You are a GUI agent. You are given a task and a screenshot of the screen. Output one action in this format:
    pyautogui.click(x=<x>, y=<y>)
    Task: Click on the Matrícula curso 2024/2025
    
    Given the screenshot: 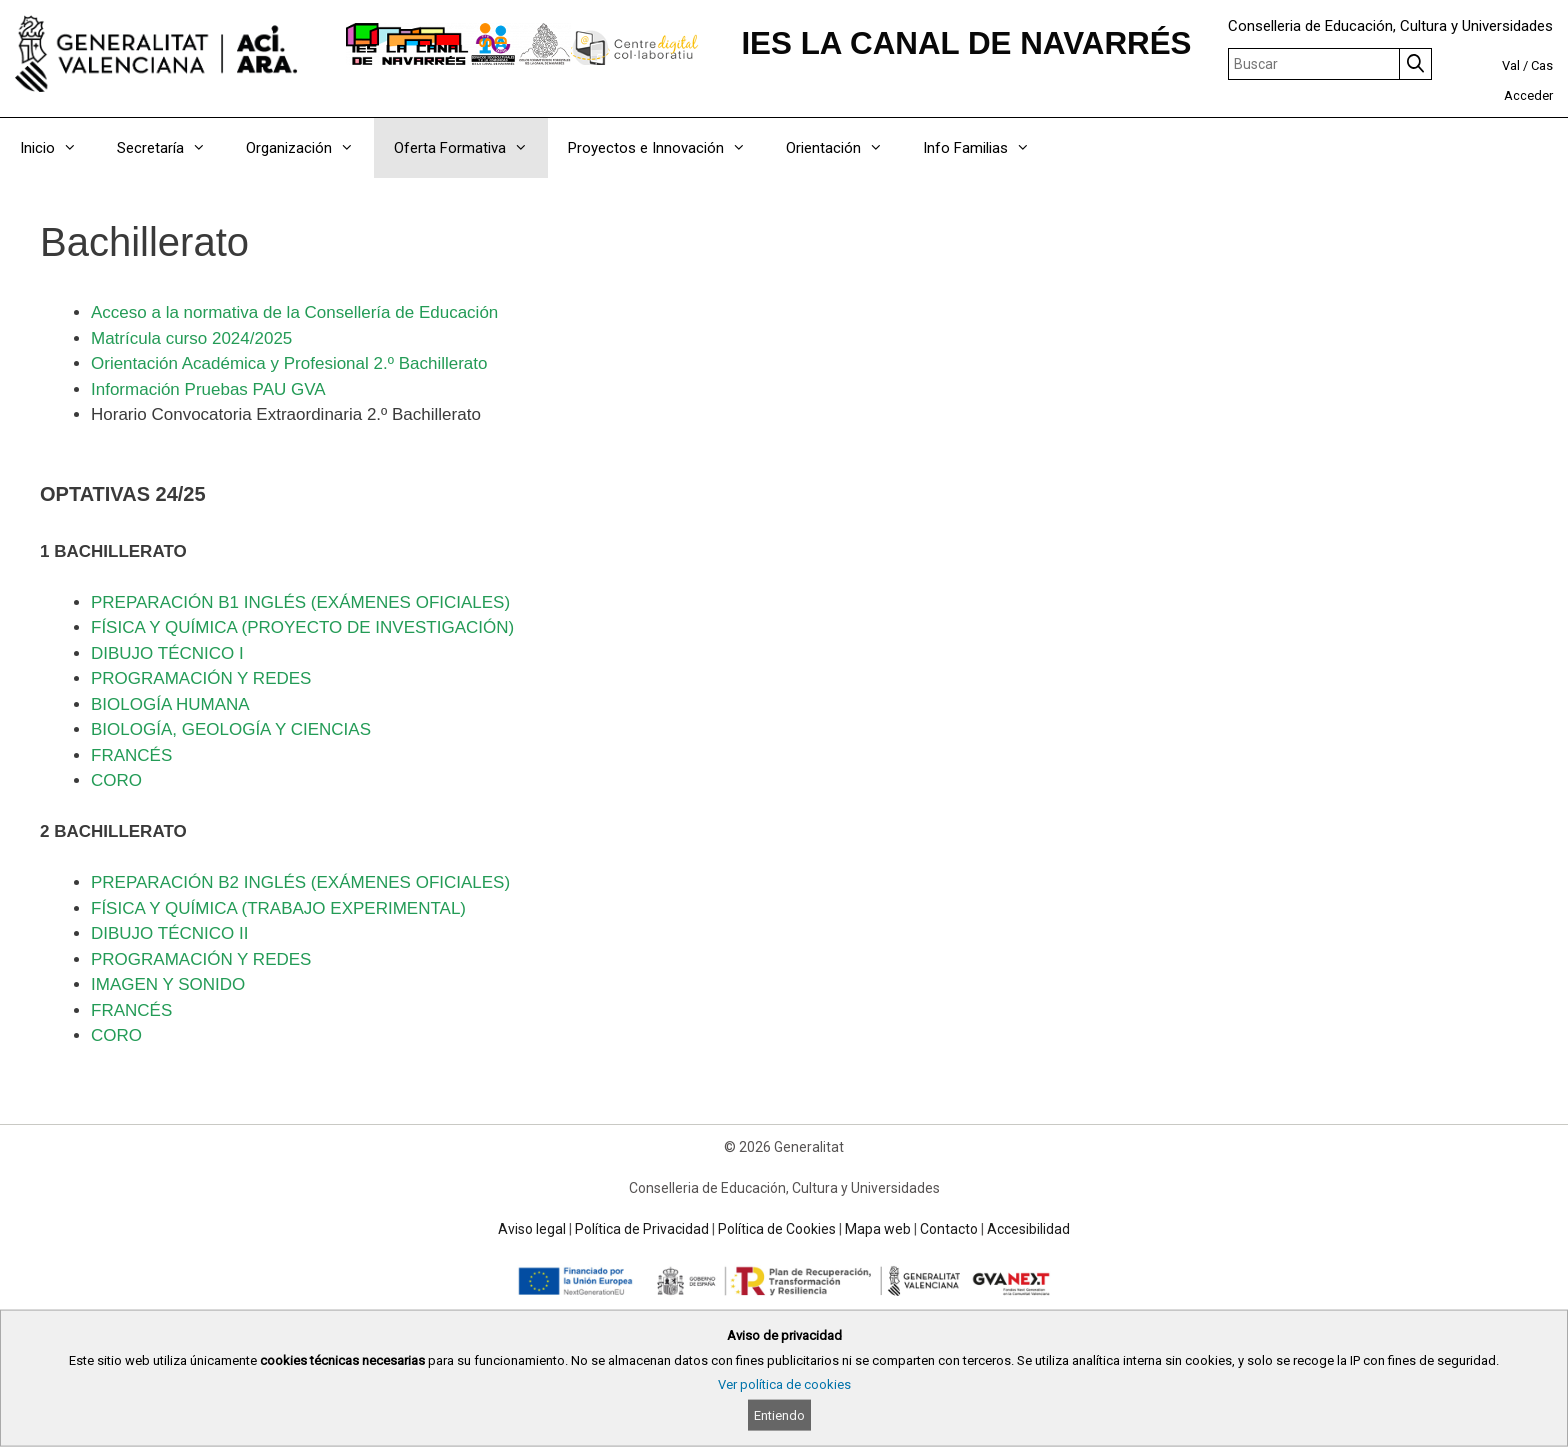 What is the action you would take?
    pyautogui.click(x=191, y=338)
    